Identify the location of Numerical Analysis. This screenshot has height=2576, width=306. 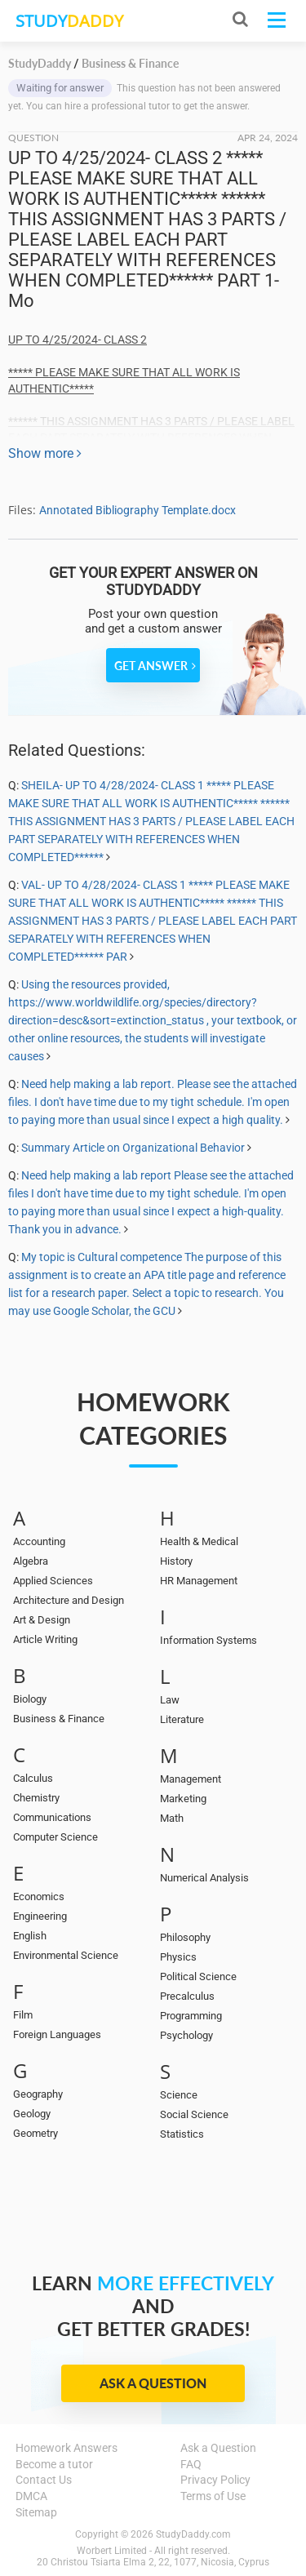
(204, 1878).